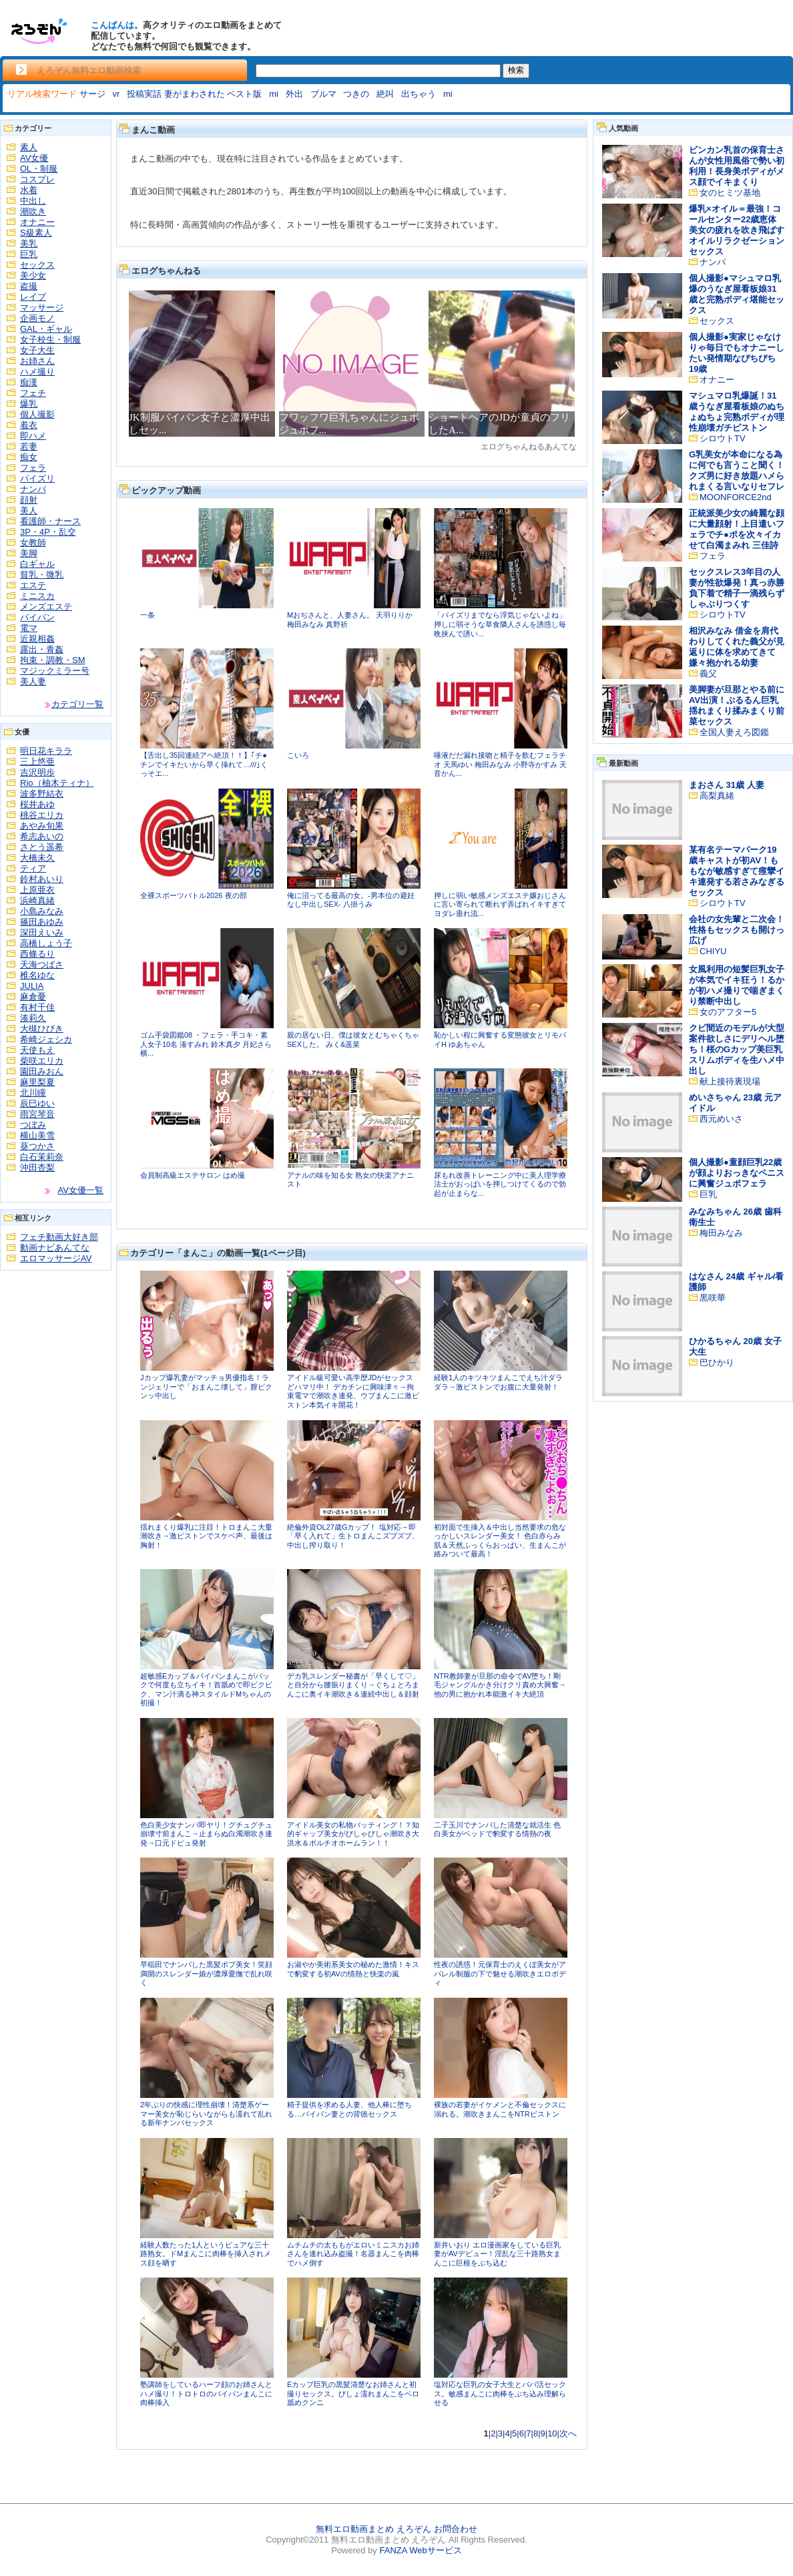 Image resolution: width=793 pixels, height=2576 pixels. What do you see at coordinates (28, 286) in the screenshot?
I see `盗撮` at bounding box center [28, 286].